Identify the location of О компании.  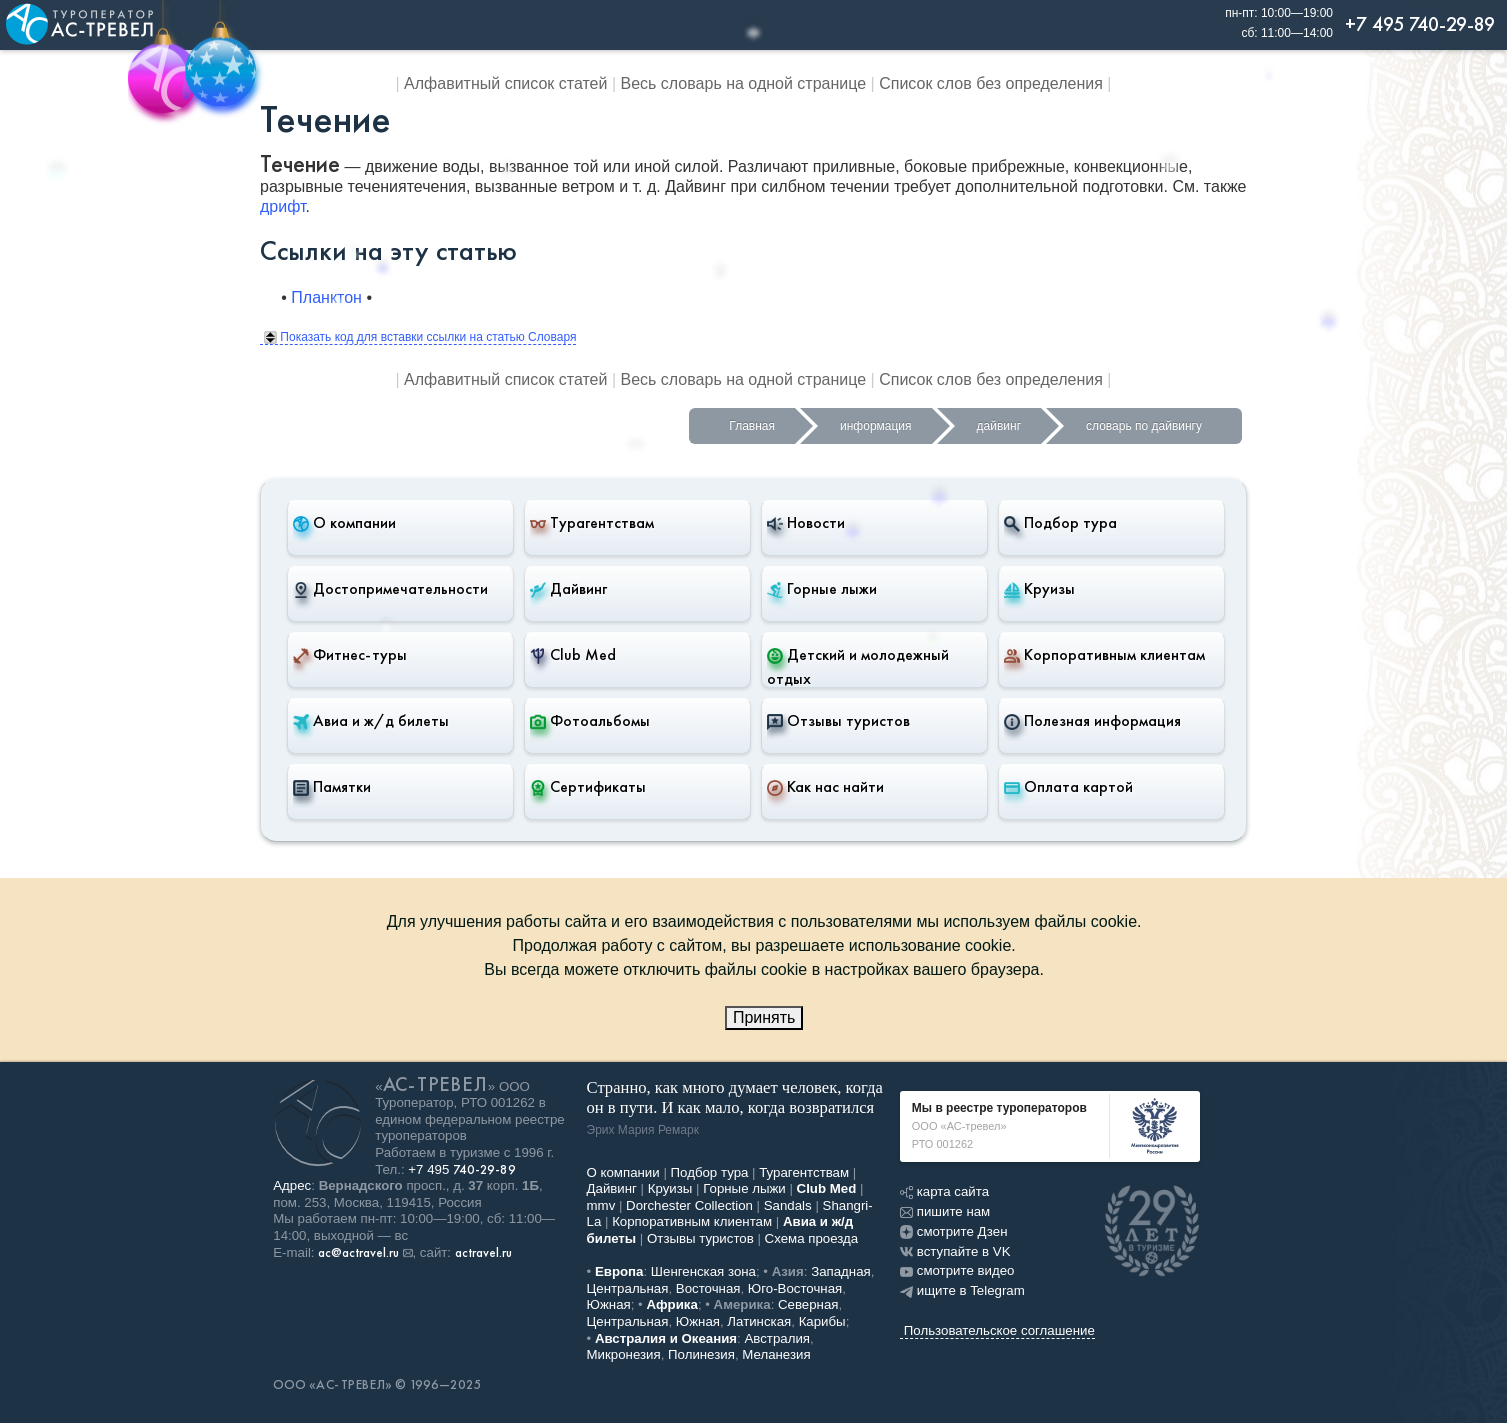
(344, 523).